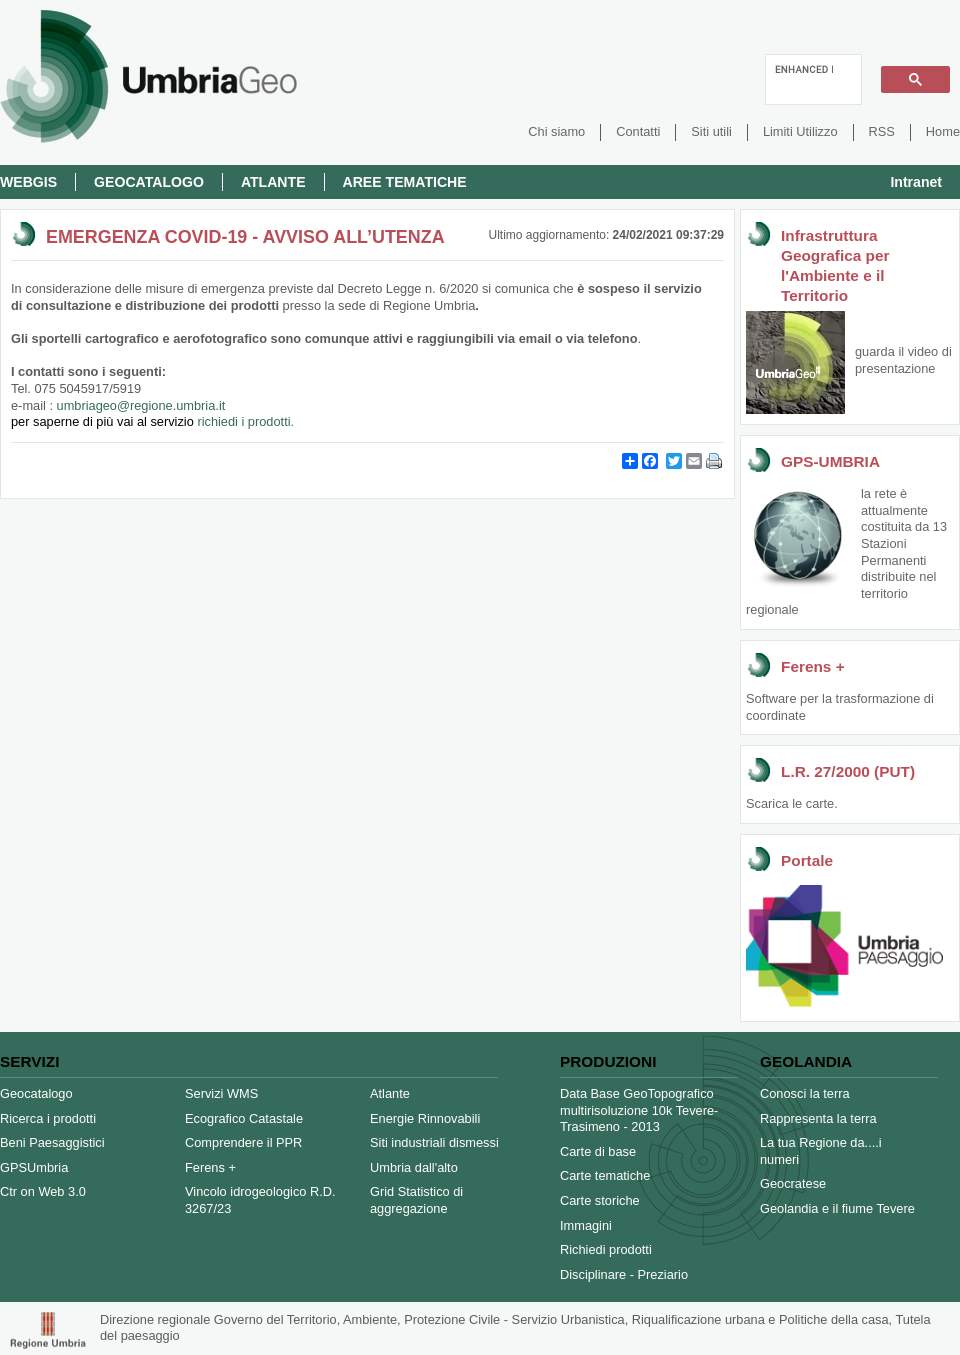 This screenshot has width=960, height=1355. What do you see at coordinates (711, 131) in the screenshot?
I see `Siti utili` at bounding box center [711, 131].